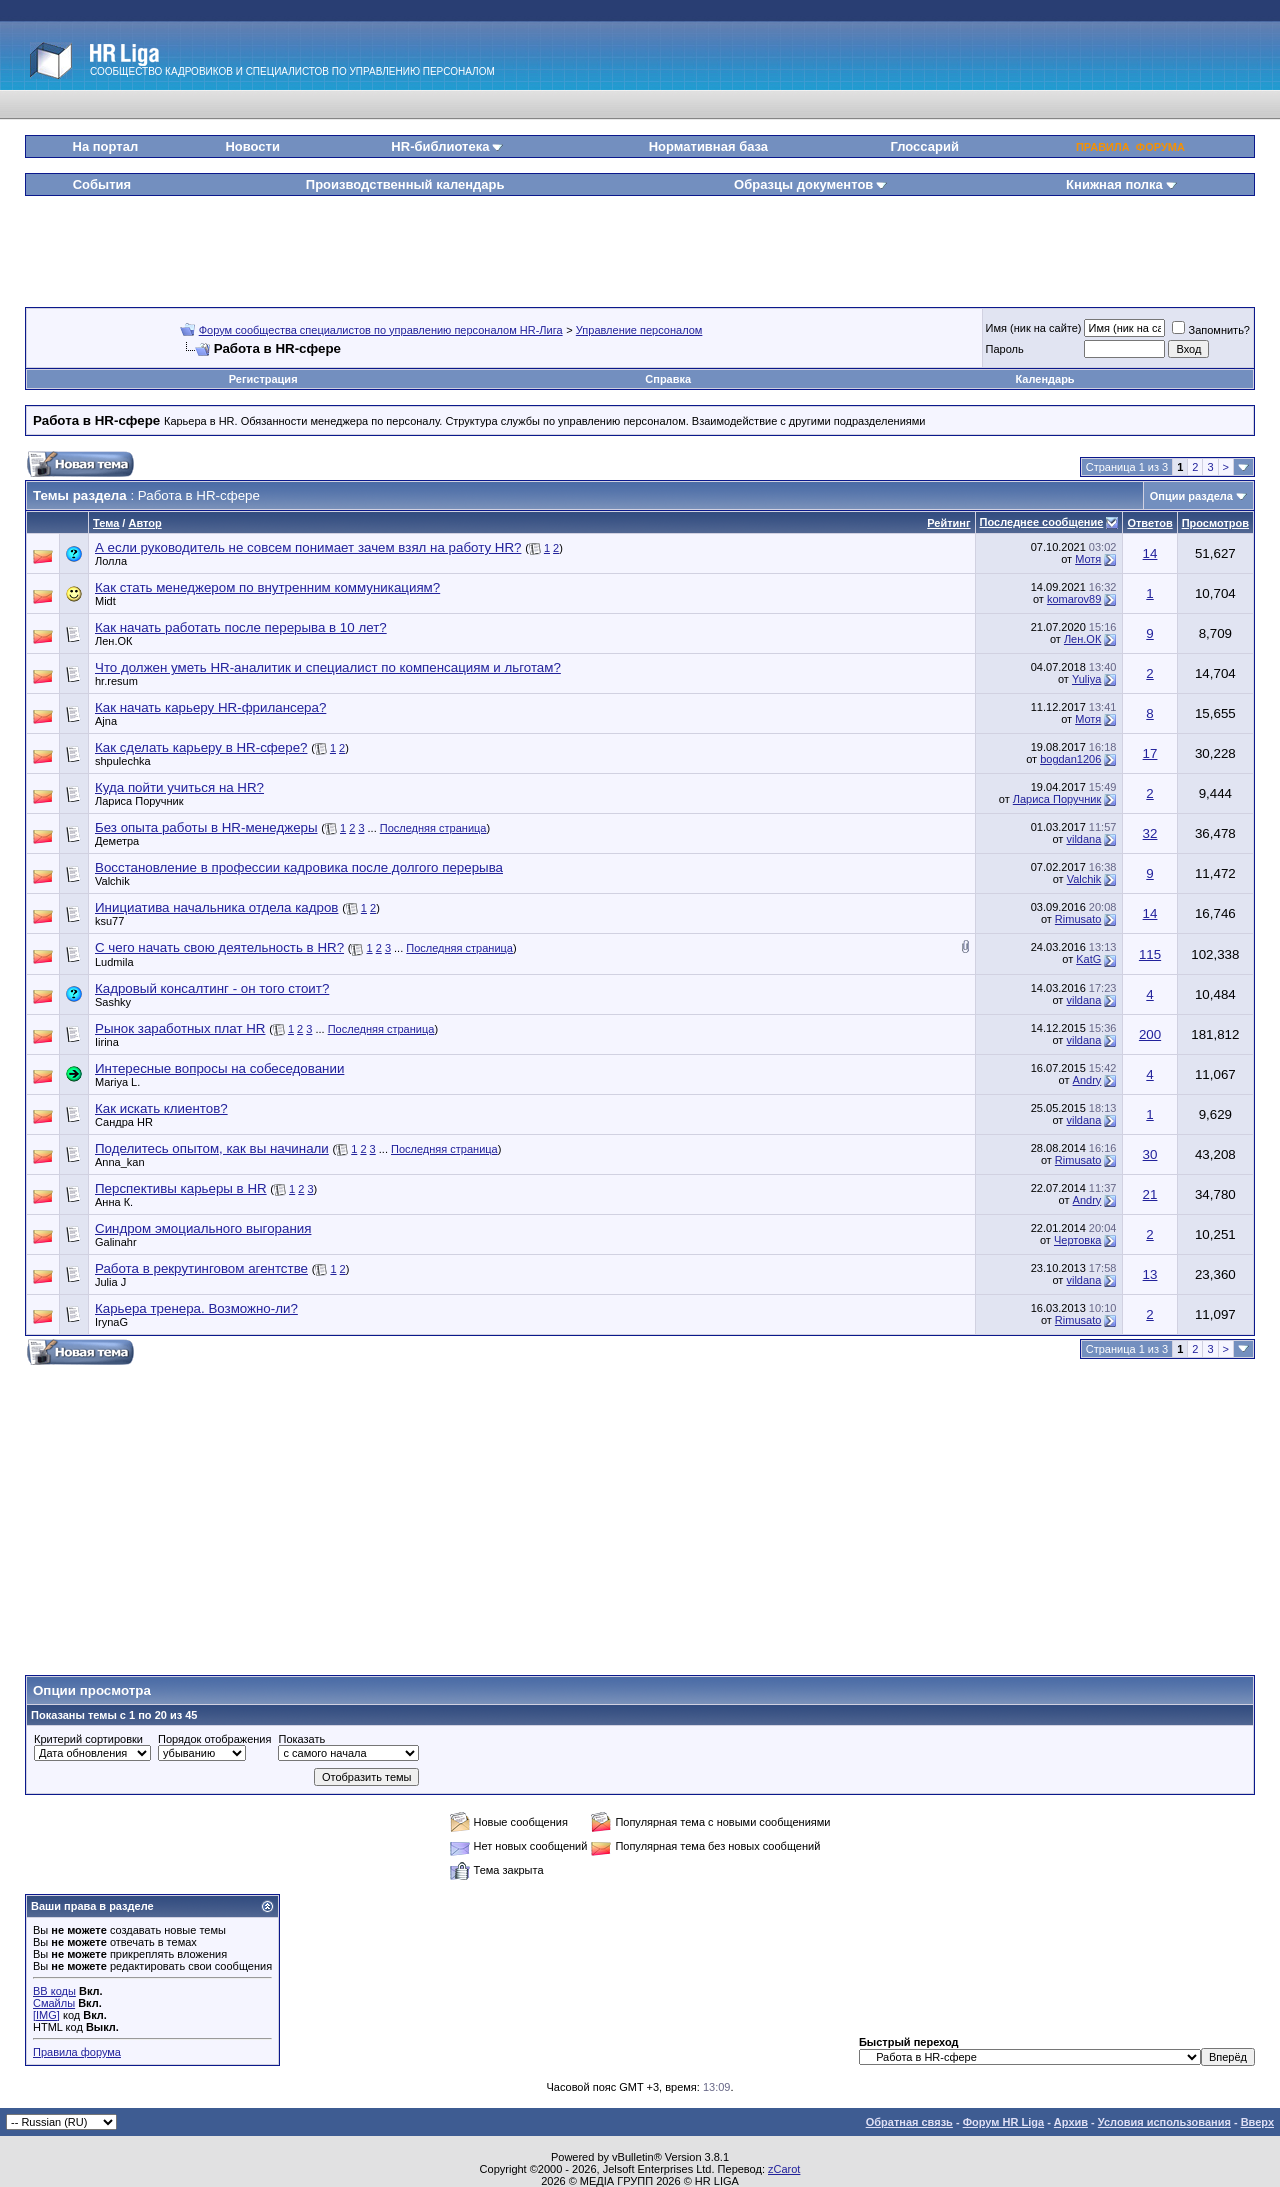 This screenshot has height=2187, width=1280. I want to click on Критерий сортировки, so click(88, 1739).